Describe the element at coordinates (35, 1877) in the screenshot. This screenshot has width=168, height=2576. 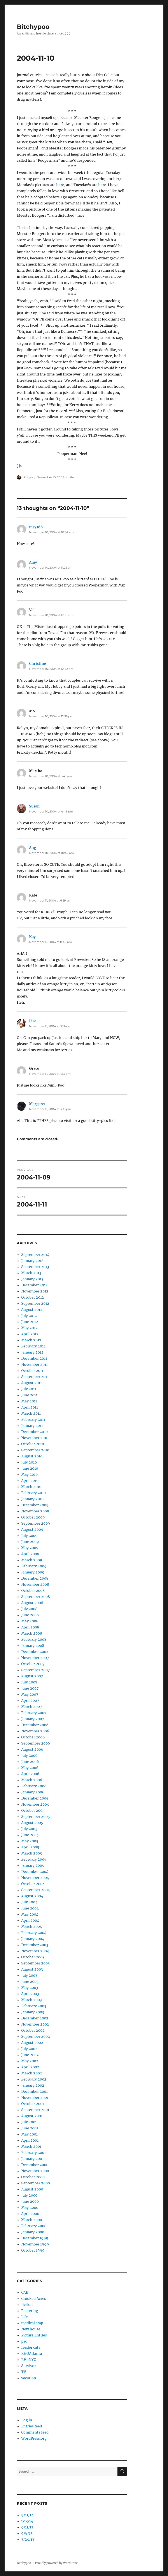
I see `November 2004` at that location.